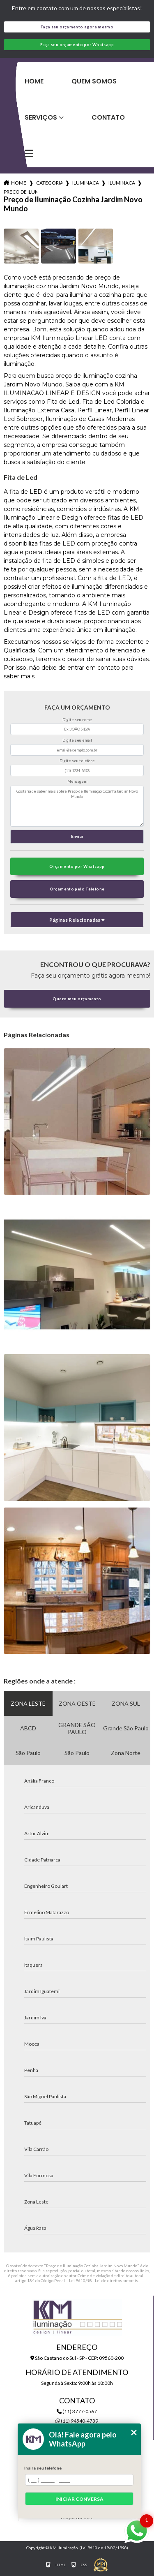 The height and width of the screenshot is (2576, 154). Describe the element at coordinates (79, 2499) in the screenshot. I see `Iniciar conversa` at that location.